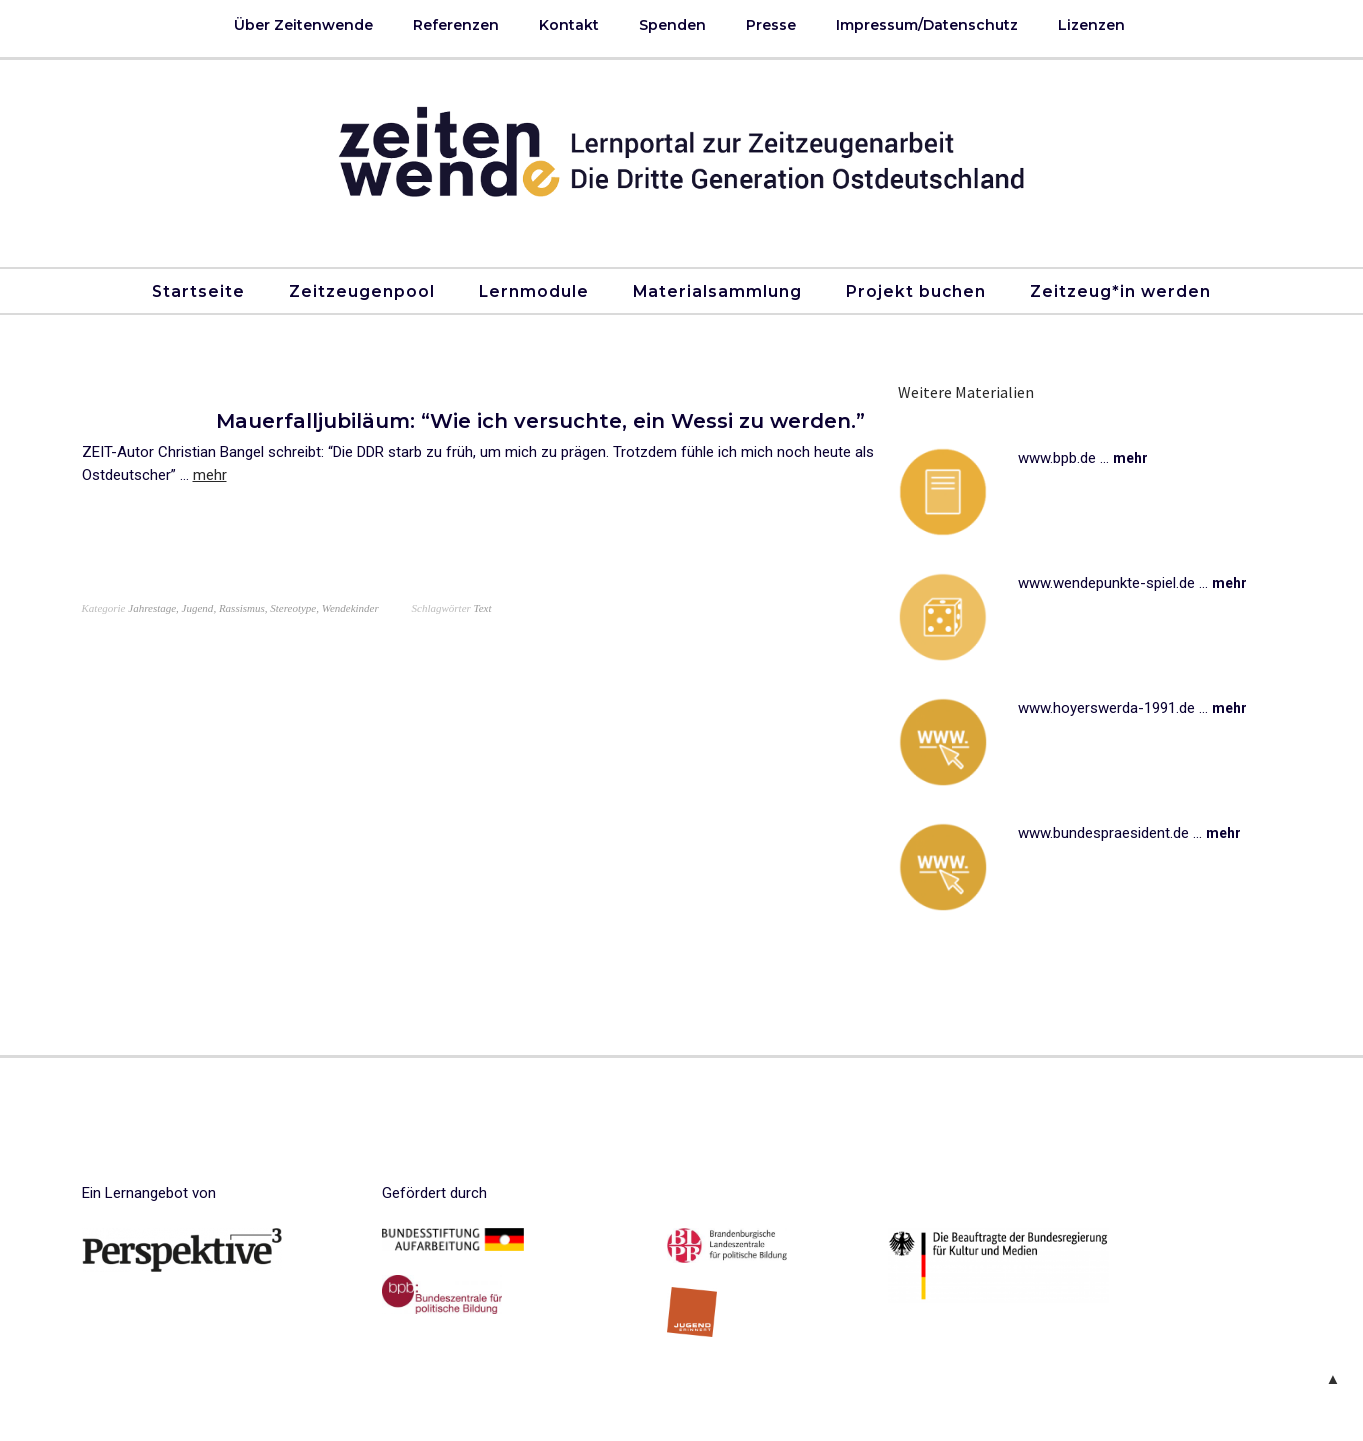  I want to click on Wendekinder, so click(350, 608).